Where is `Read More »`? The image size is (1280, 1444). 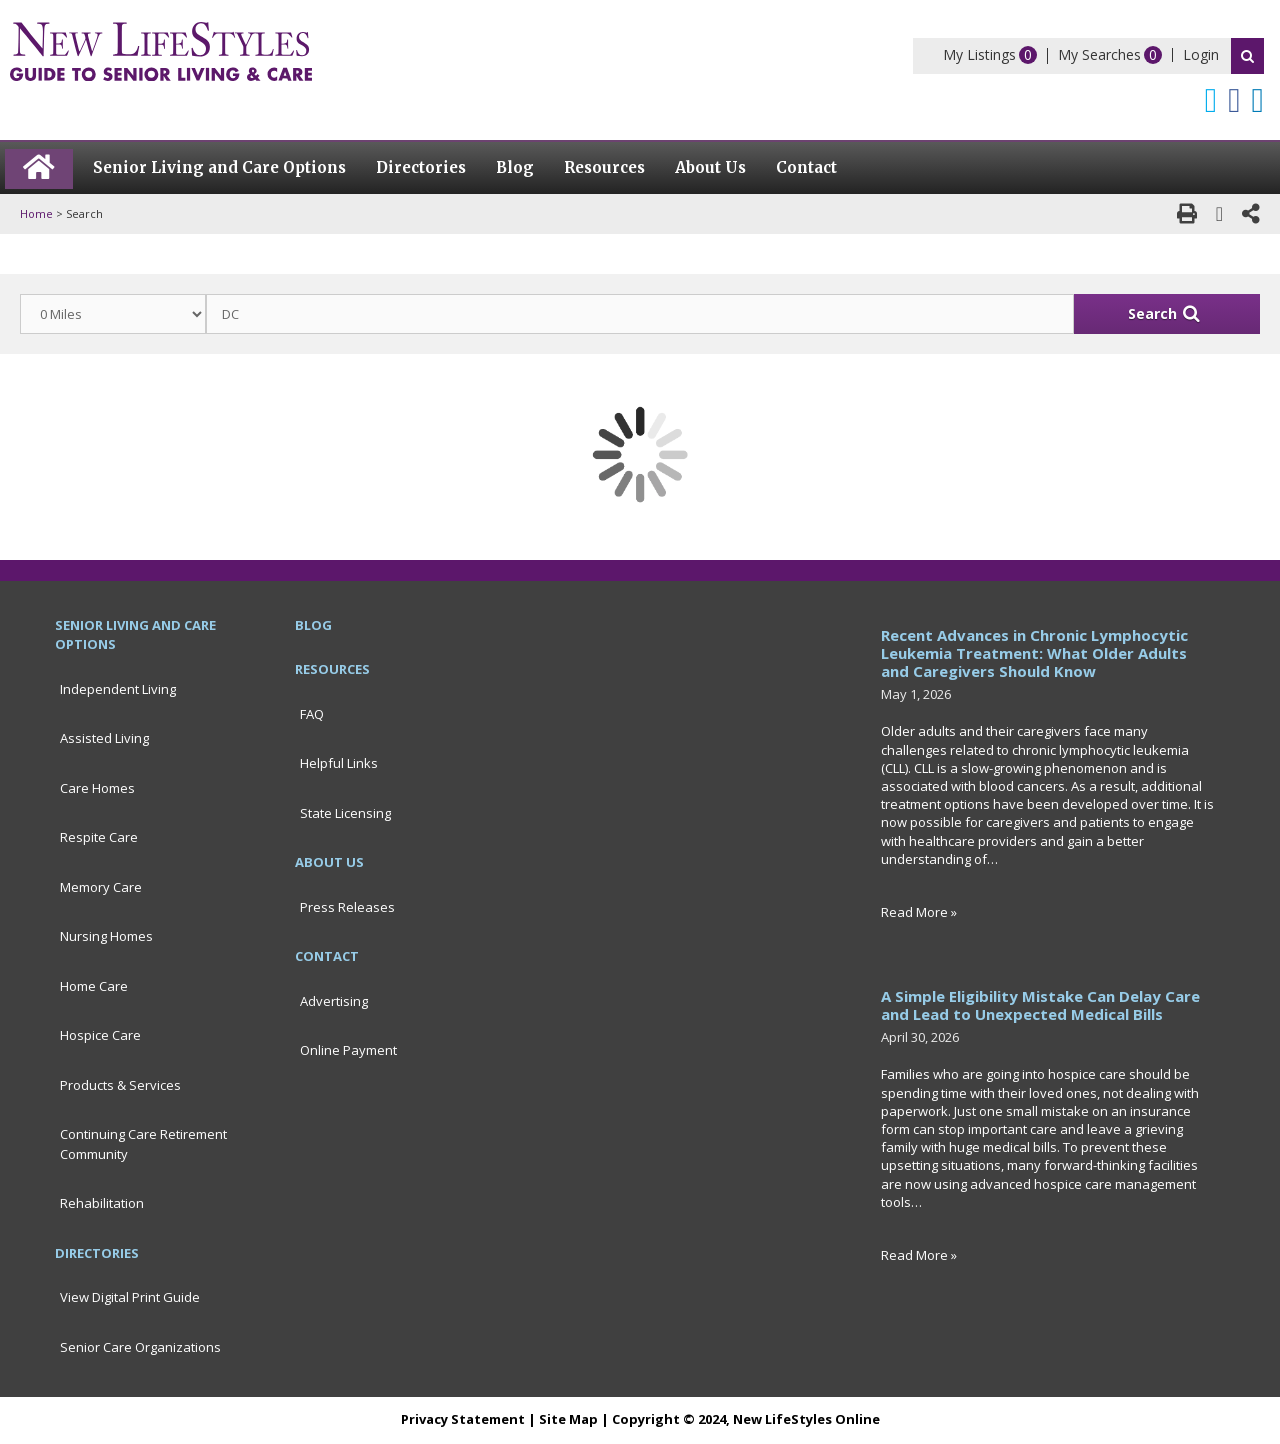
Read More » is located at coordinates (919, 912).